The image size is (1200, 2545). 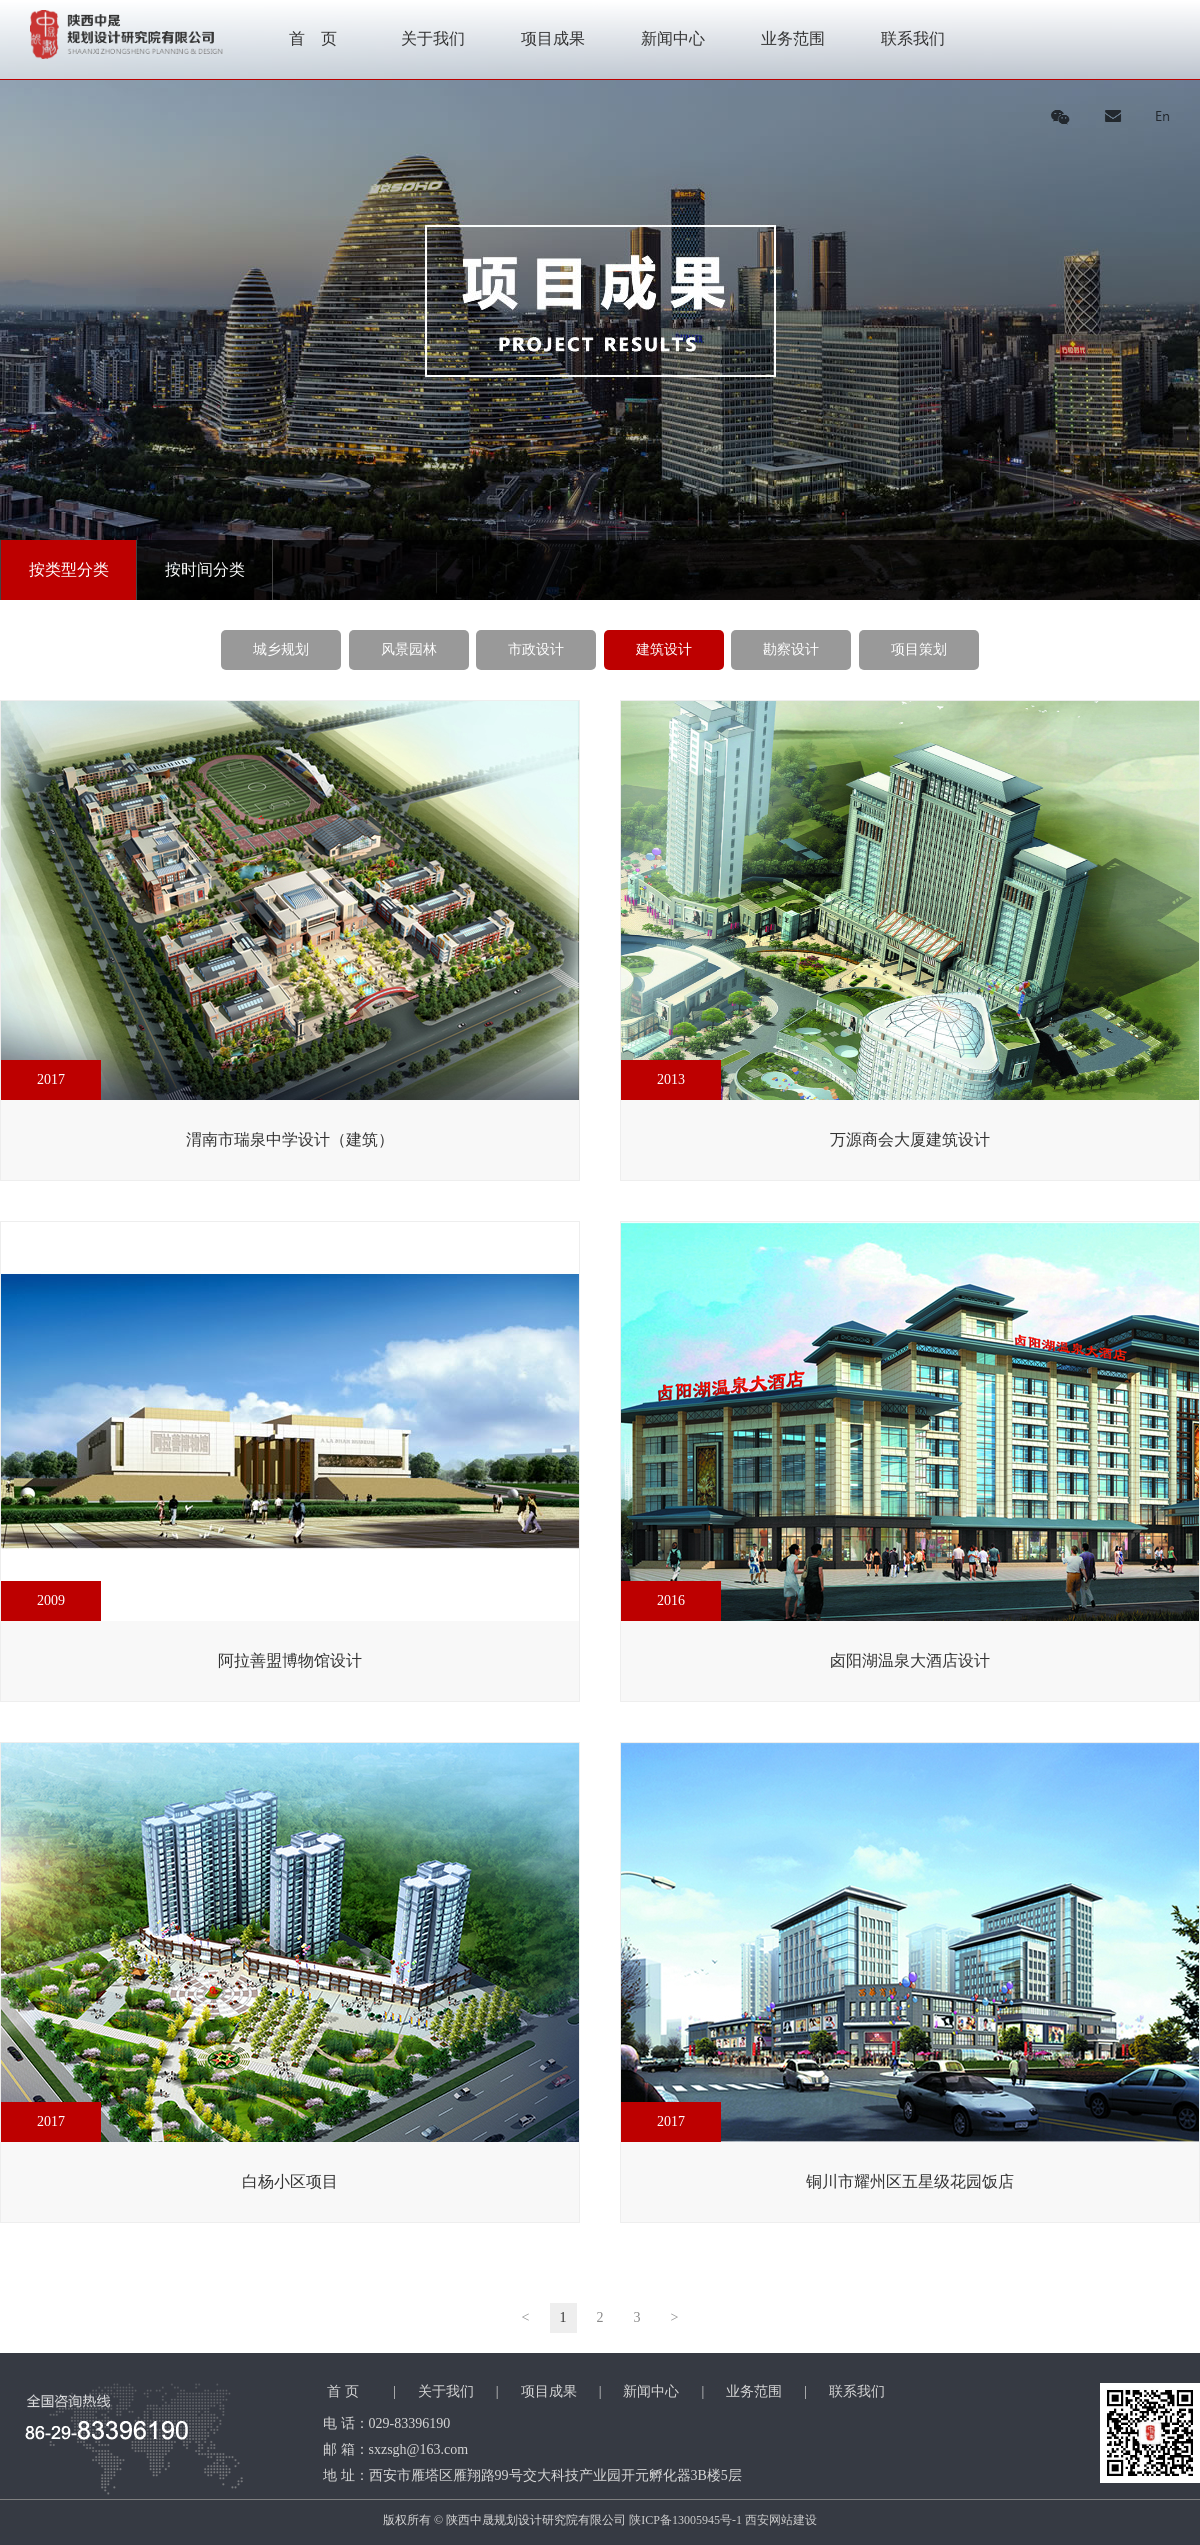 I want to click on 建筑设计, so click(x=664, y=649).